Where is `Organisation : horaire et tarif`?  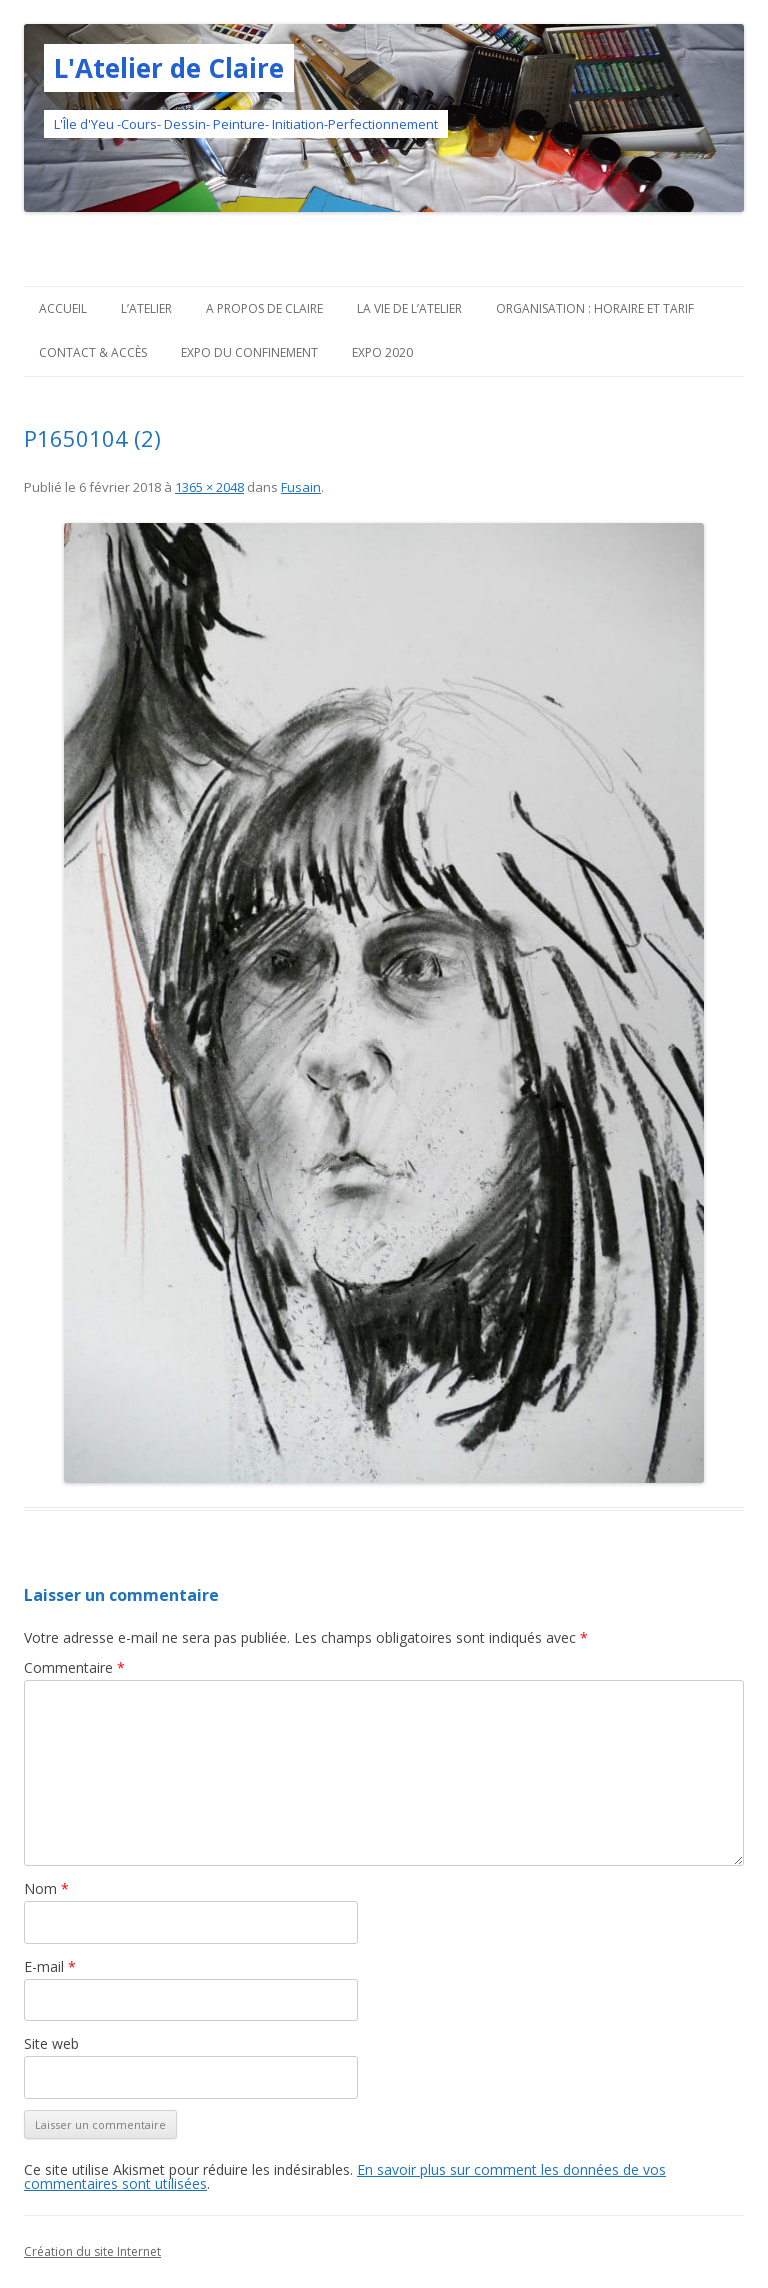
Organisation : horaire et tarif is located at coordinates (595, 308).